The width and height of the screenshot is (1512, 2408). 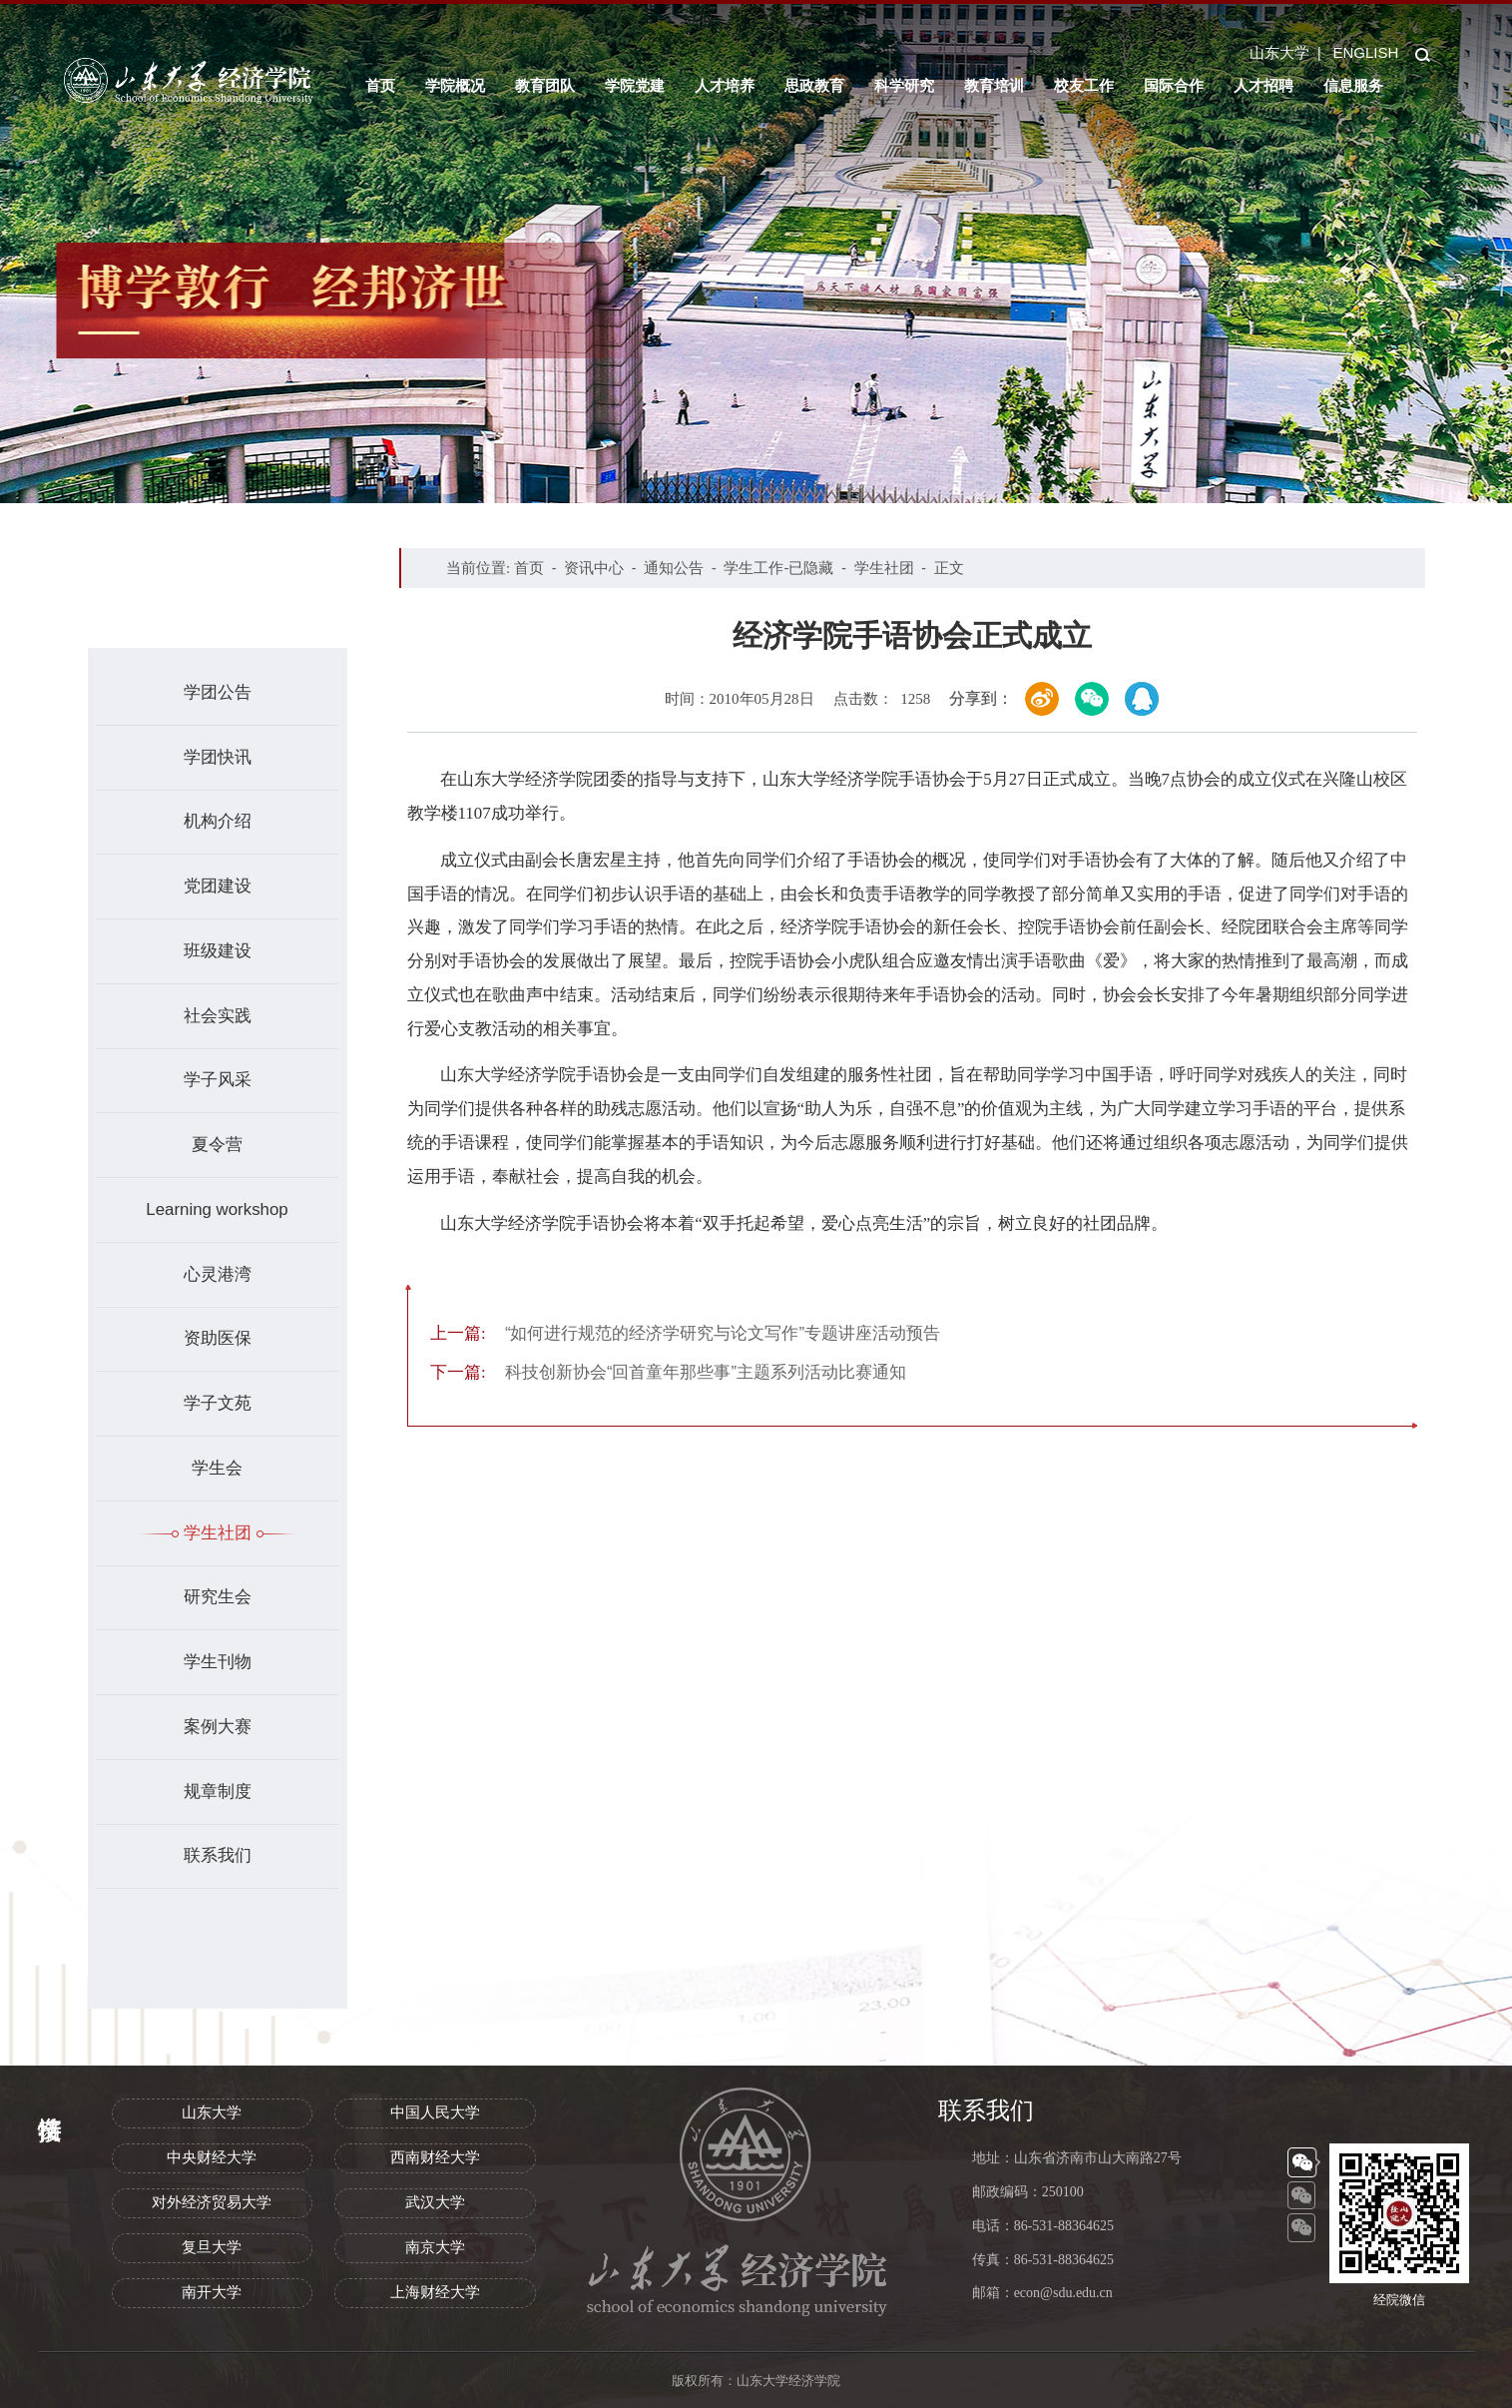 I want to click on Learning workshop, so click(x=216, y=1209).